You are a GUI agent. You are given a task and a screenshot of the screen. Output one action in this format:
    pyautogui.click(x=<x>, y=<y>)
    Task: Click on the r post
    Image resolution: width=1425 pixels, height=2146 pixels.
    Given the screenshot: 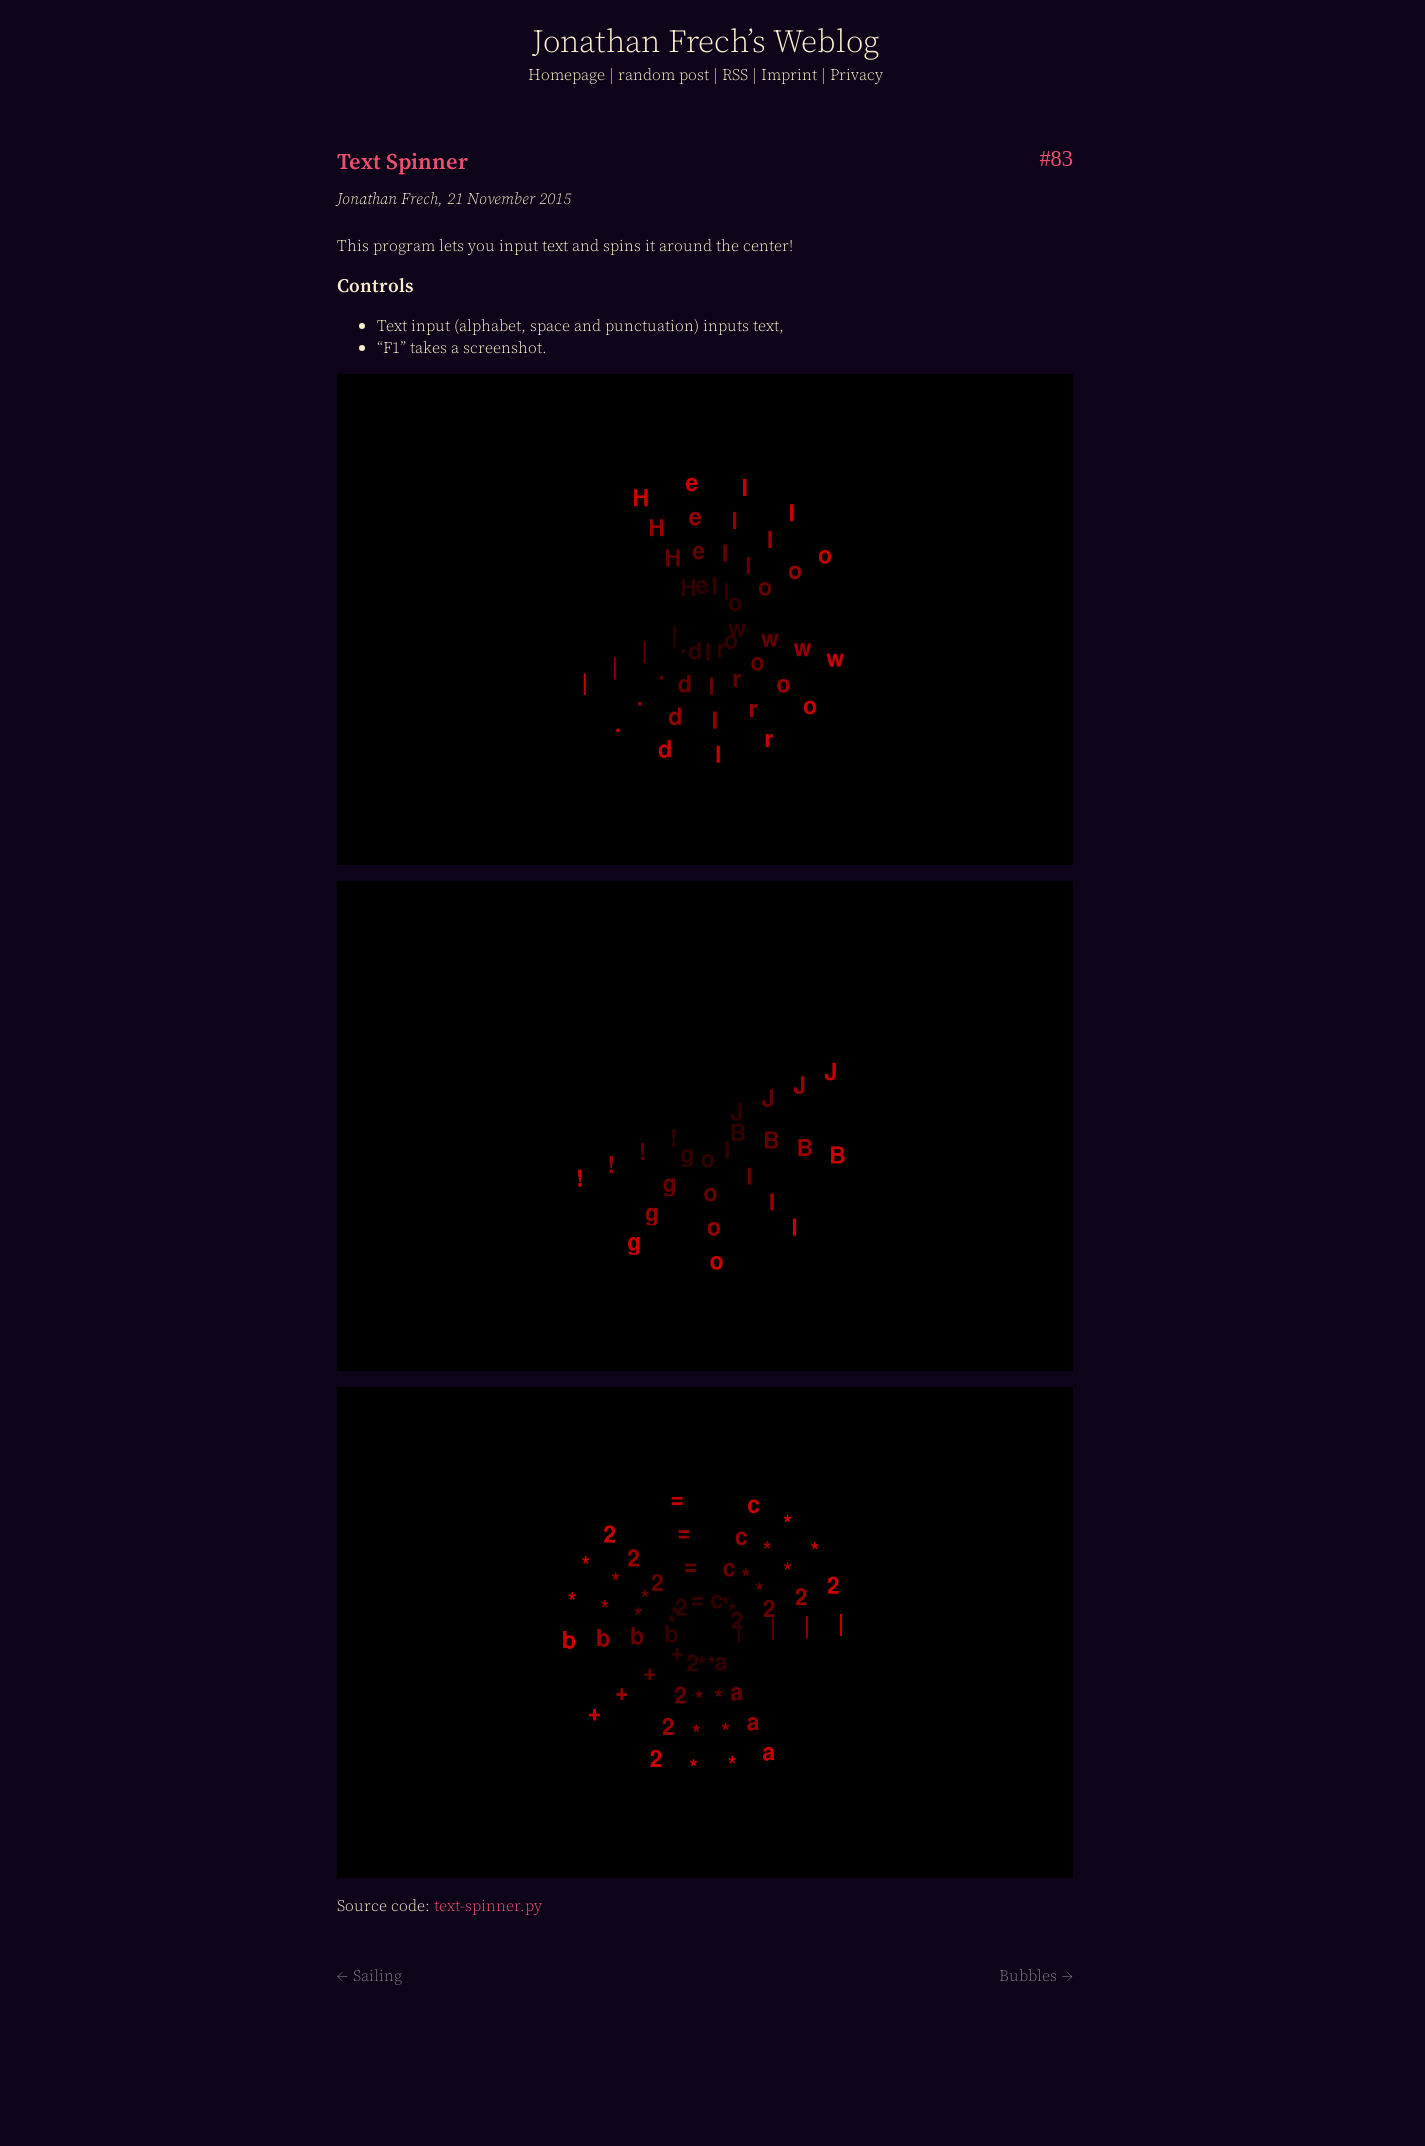 What is the action you would take?
    pyautogui.click(x=663, y=74)
    